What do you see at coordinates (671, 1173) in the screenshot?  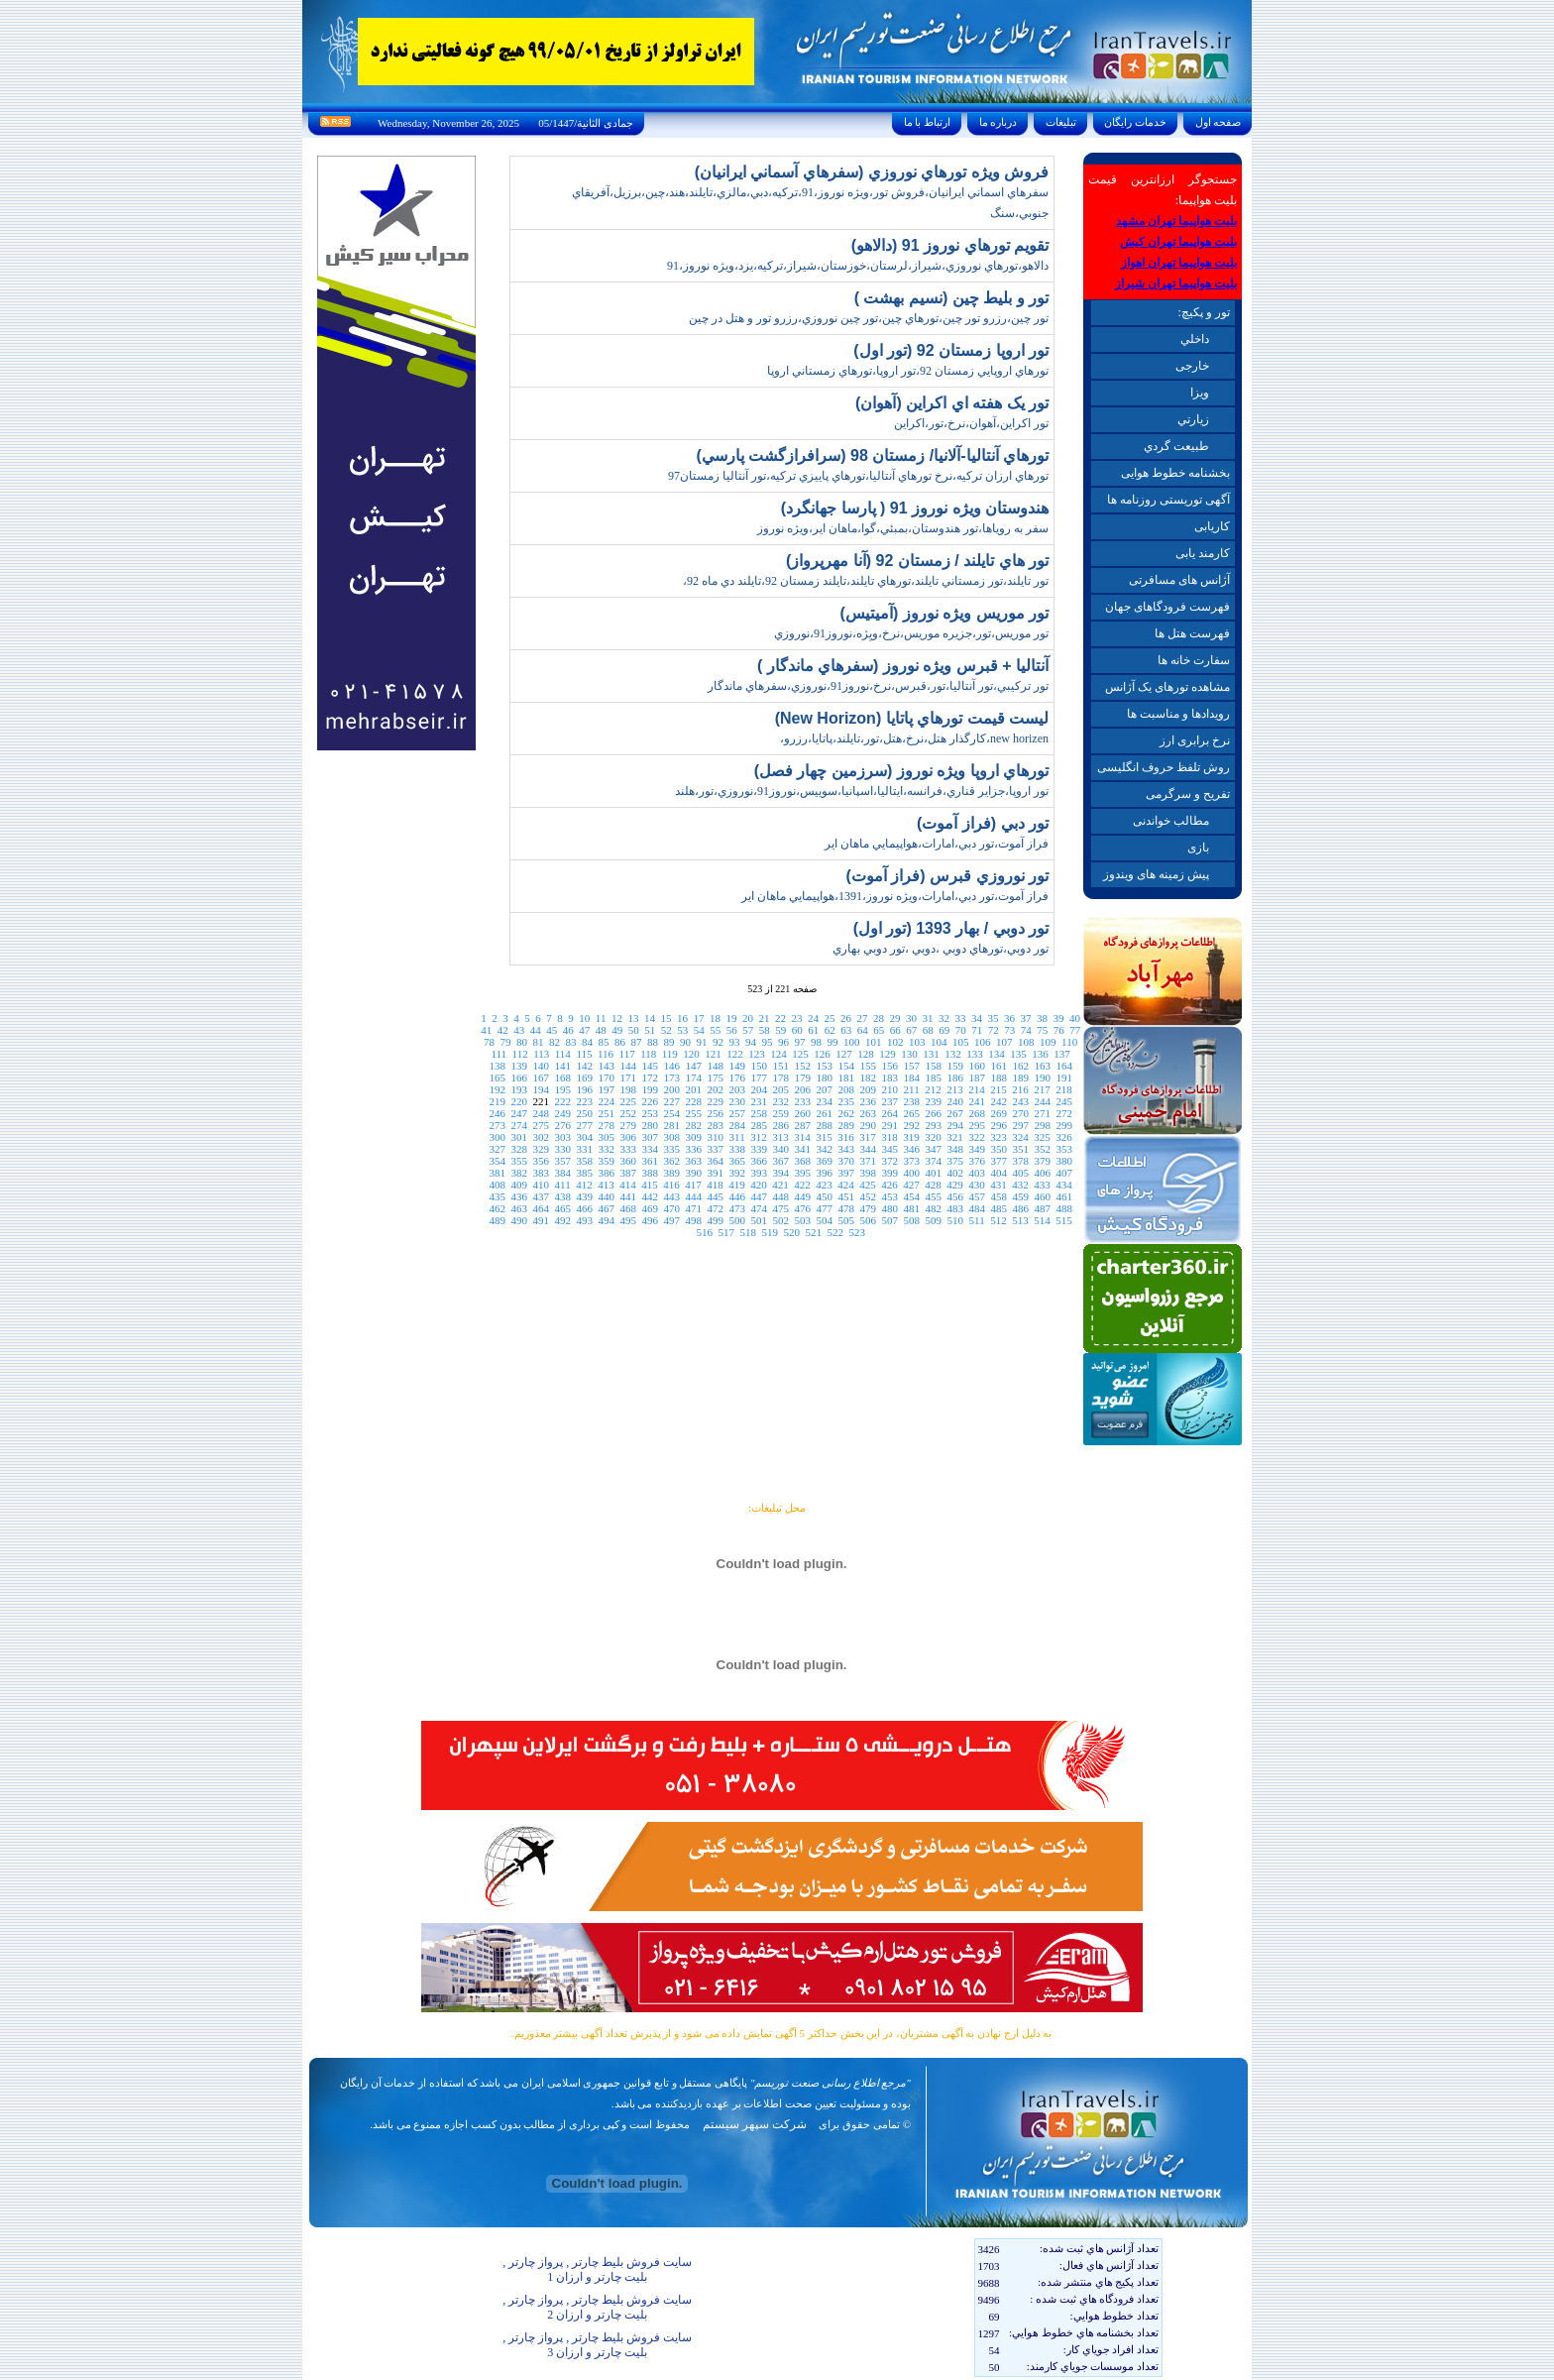 I see `389` at bounding box center [671, 1173].